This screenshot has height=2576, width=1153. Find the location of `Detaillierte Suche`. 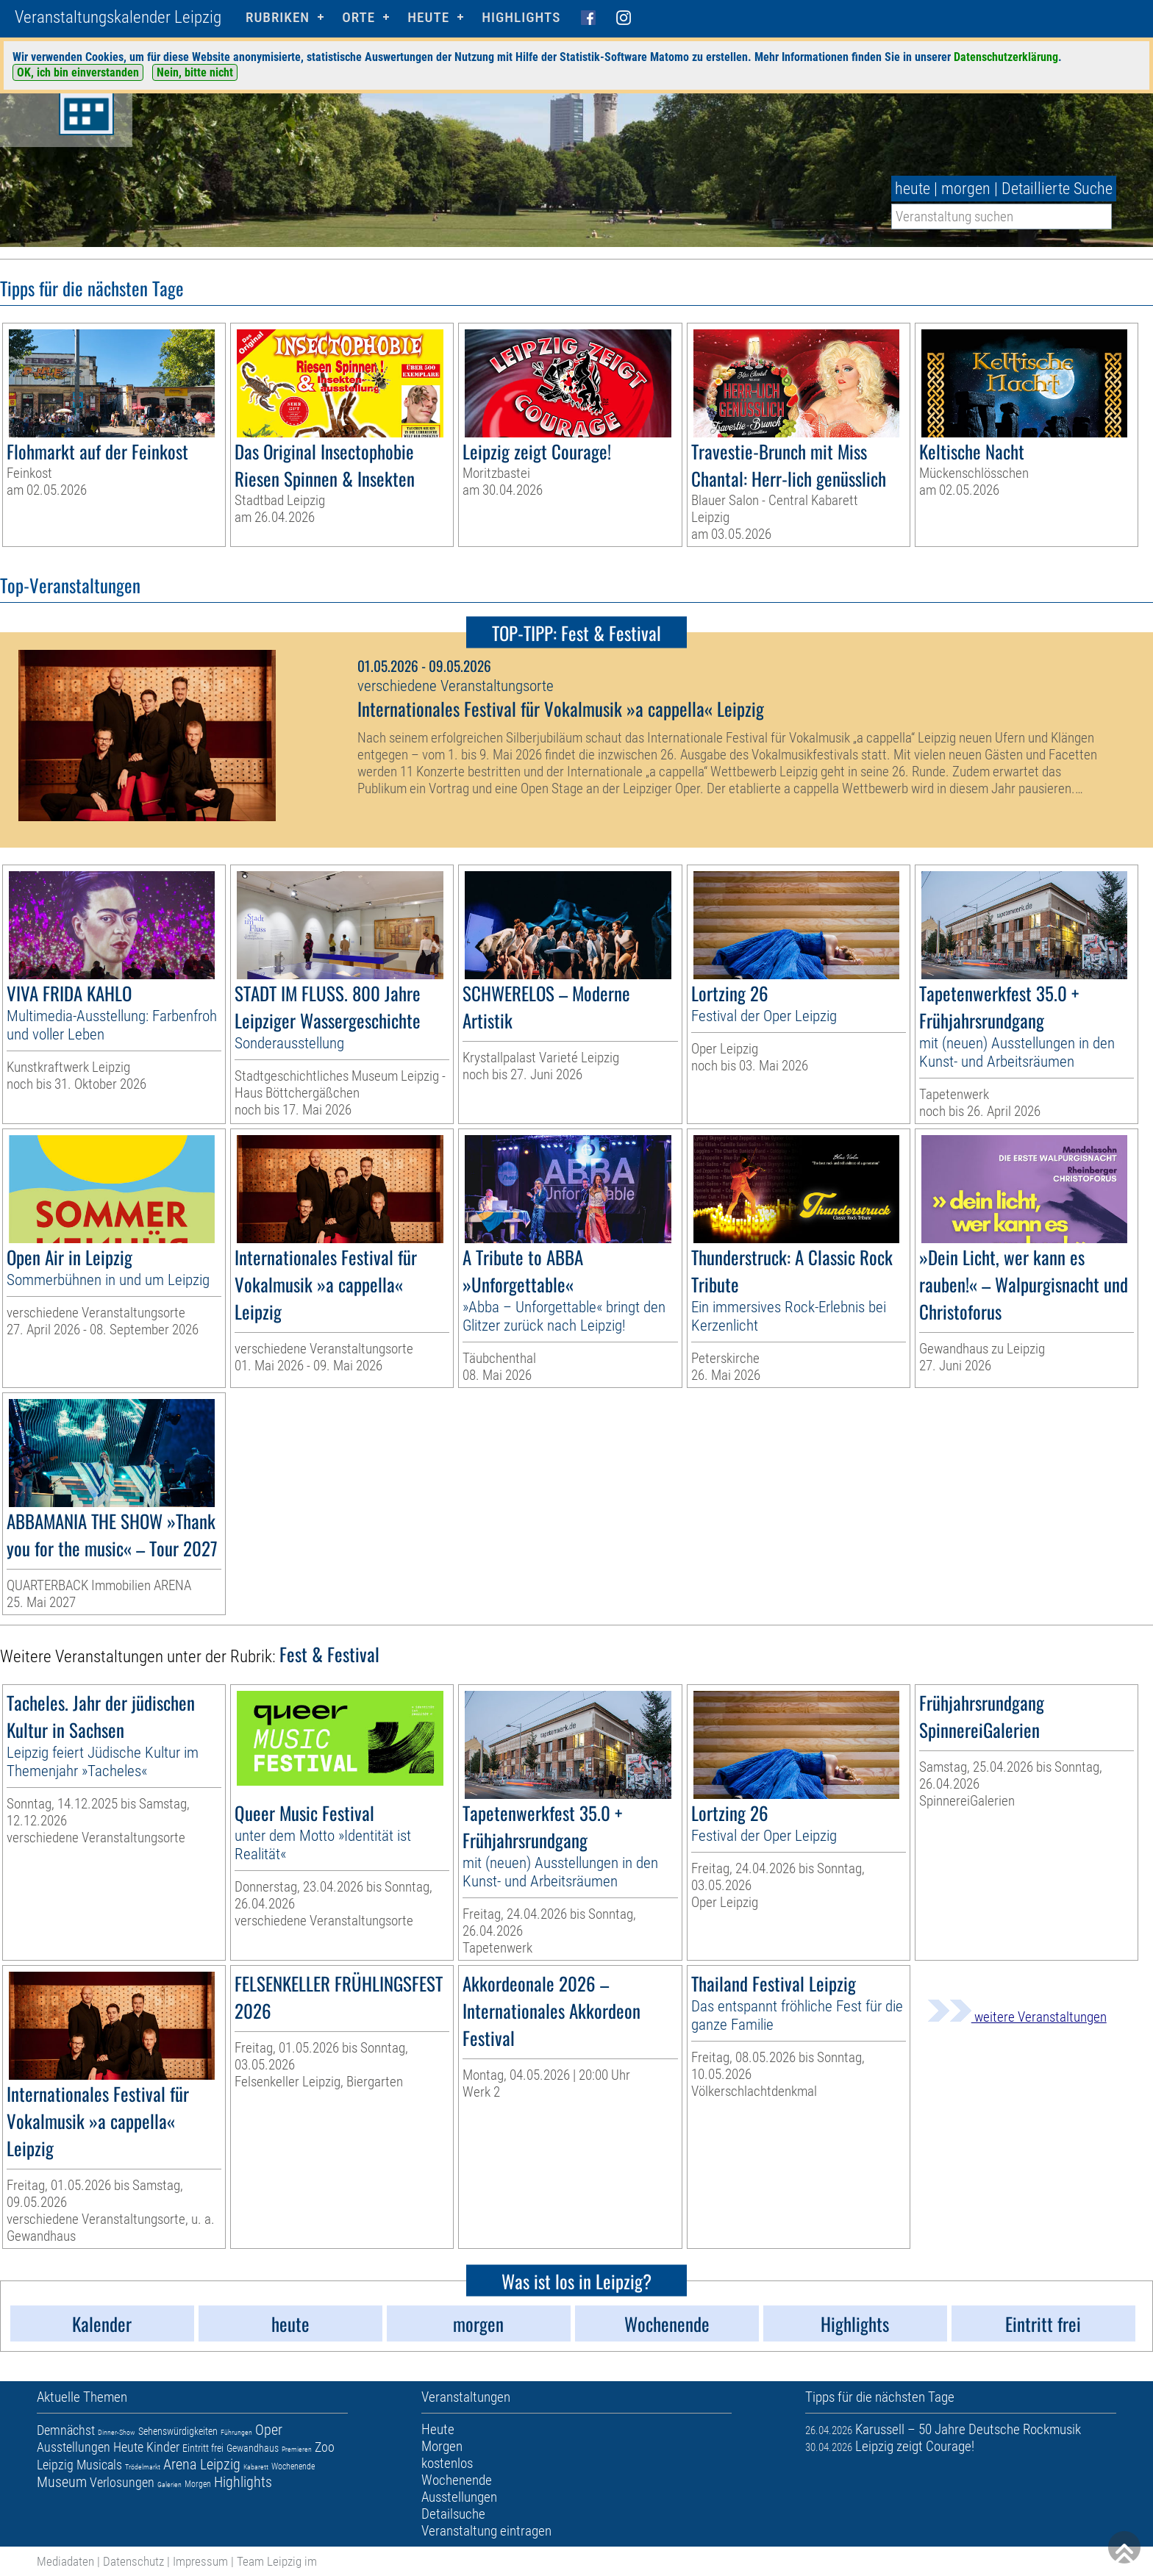

Detaillierte Suche is located at coordinates (1057, 188).